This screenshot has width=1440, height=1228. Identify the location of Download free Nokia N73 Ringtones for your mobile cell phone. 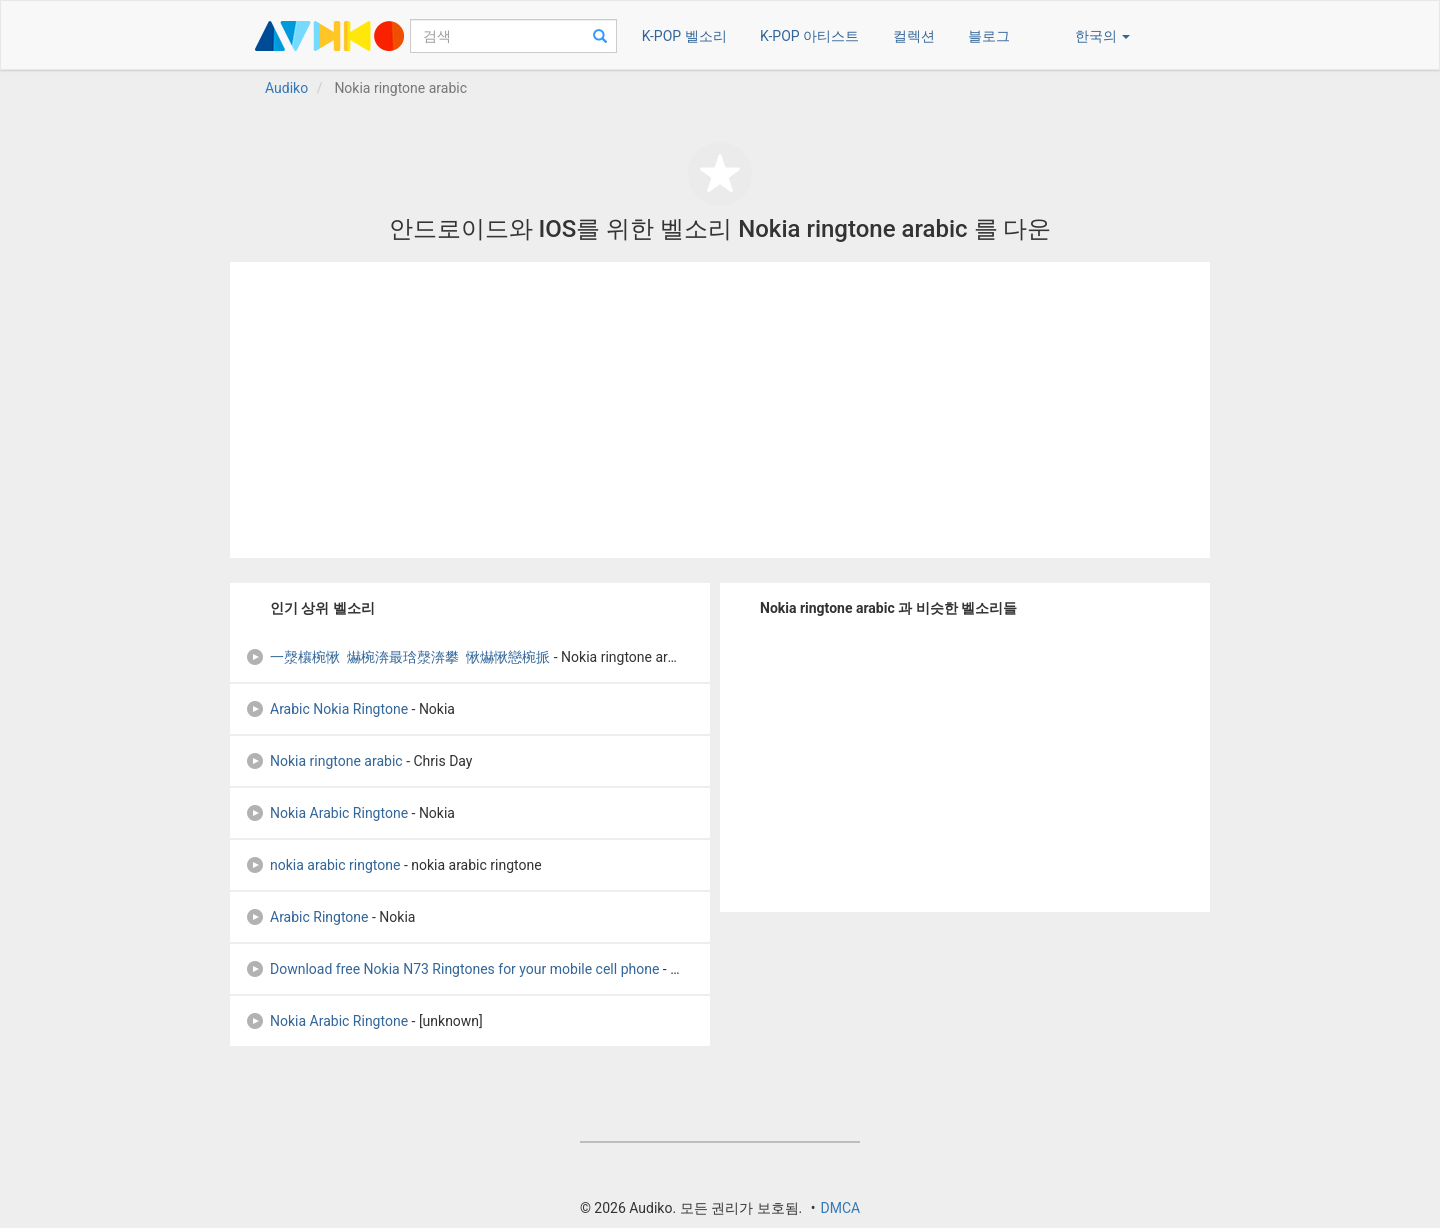
(452, 969).